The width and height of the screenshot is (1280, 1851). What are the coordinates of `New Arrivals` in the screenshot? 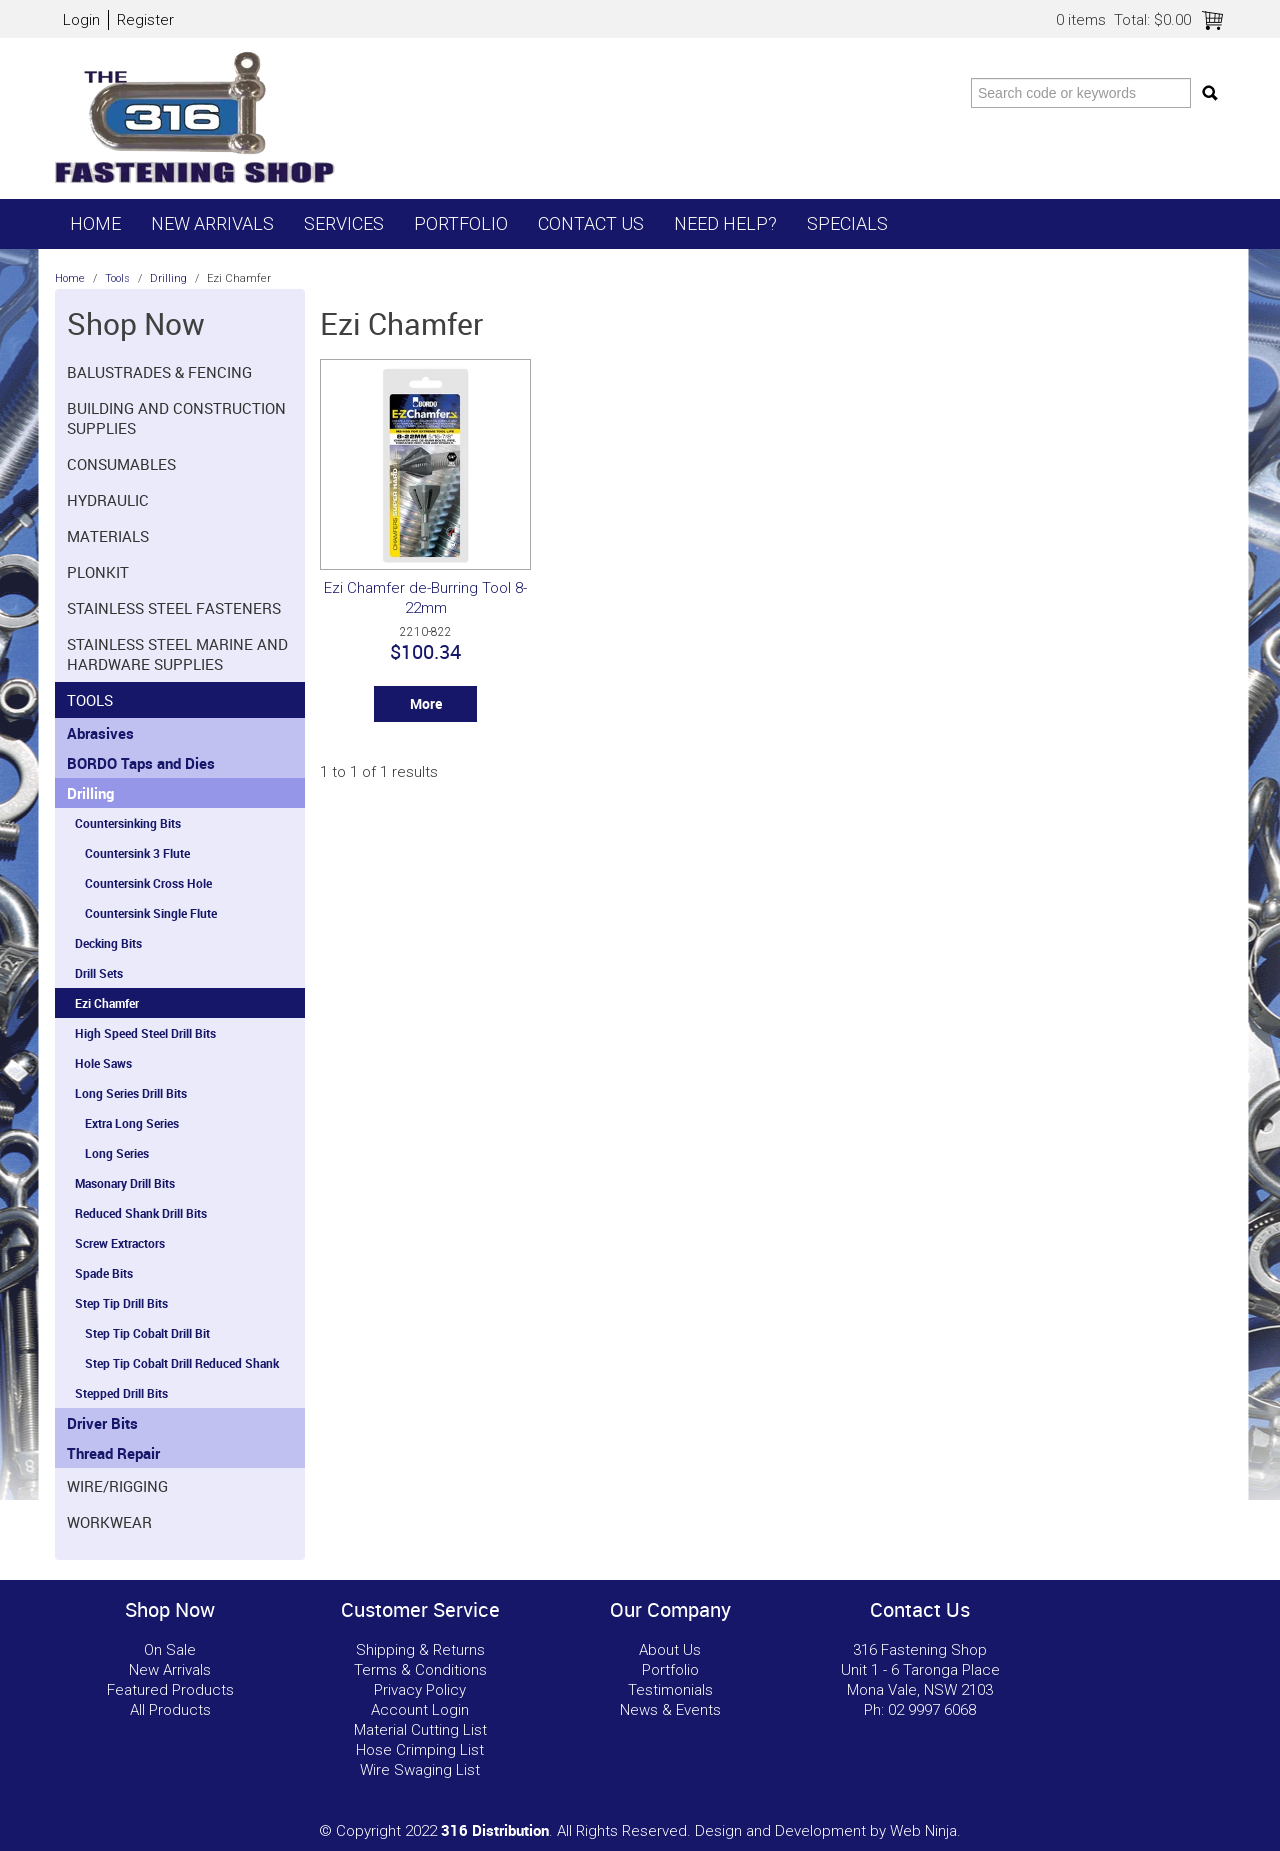 It's located at (212, 223).